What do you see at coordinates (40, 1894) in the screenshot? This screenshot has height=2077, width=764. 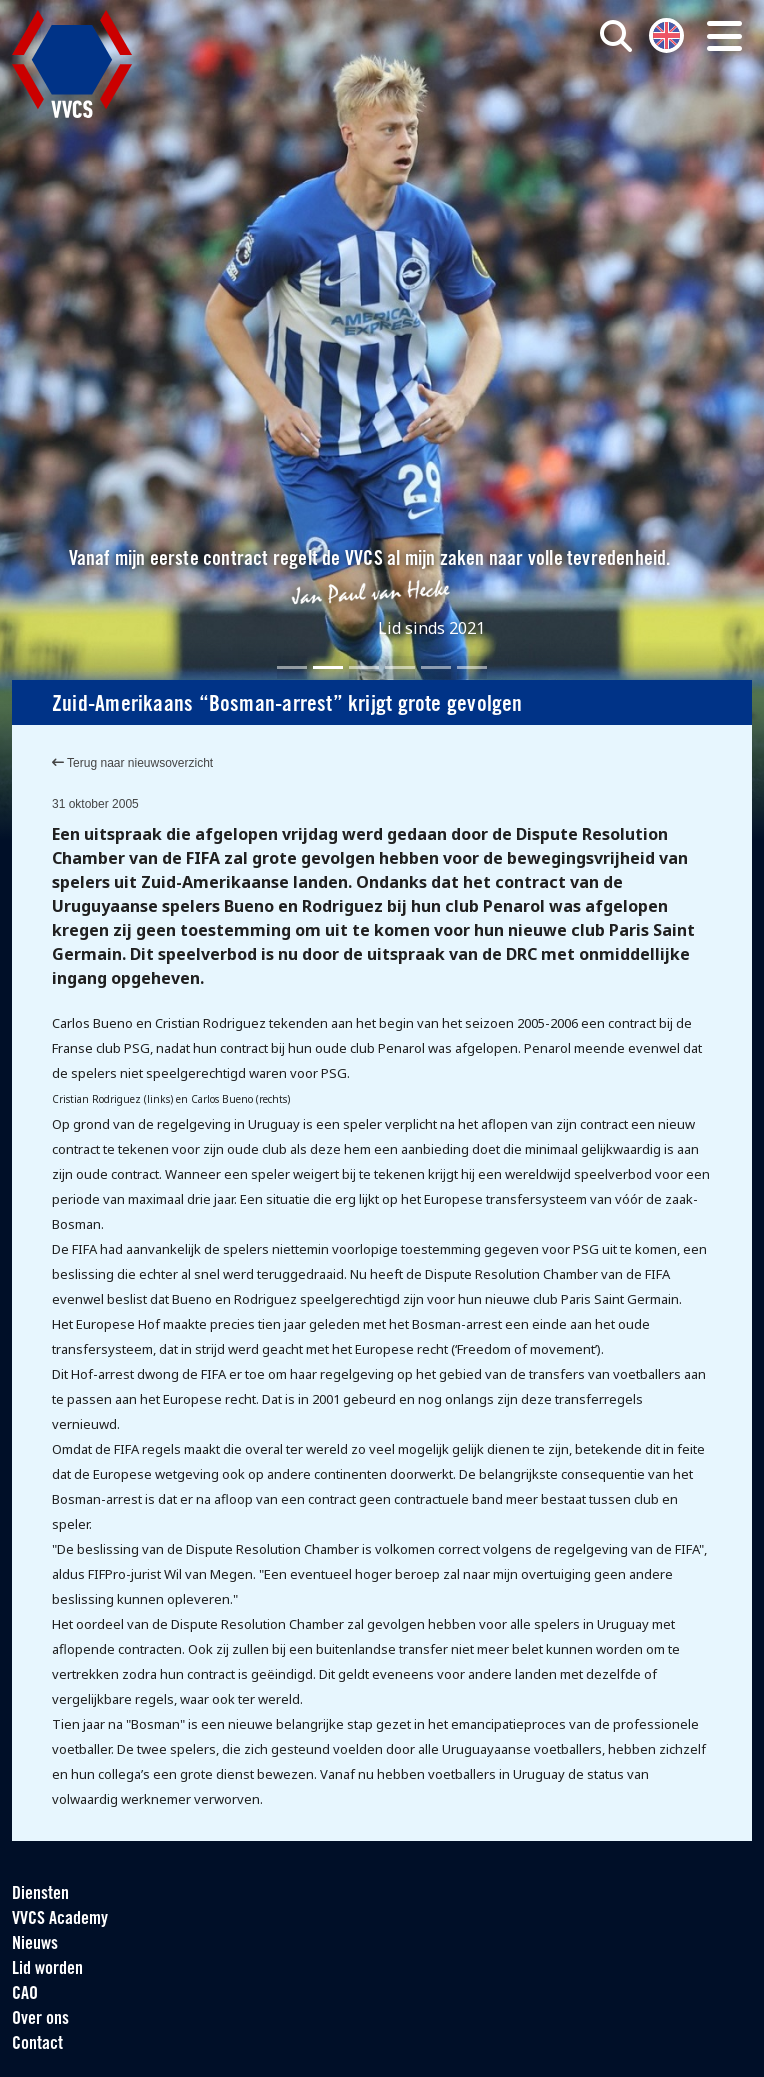 I see `Diensten` at bounding box center [40, 1894].